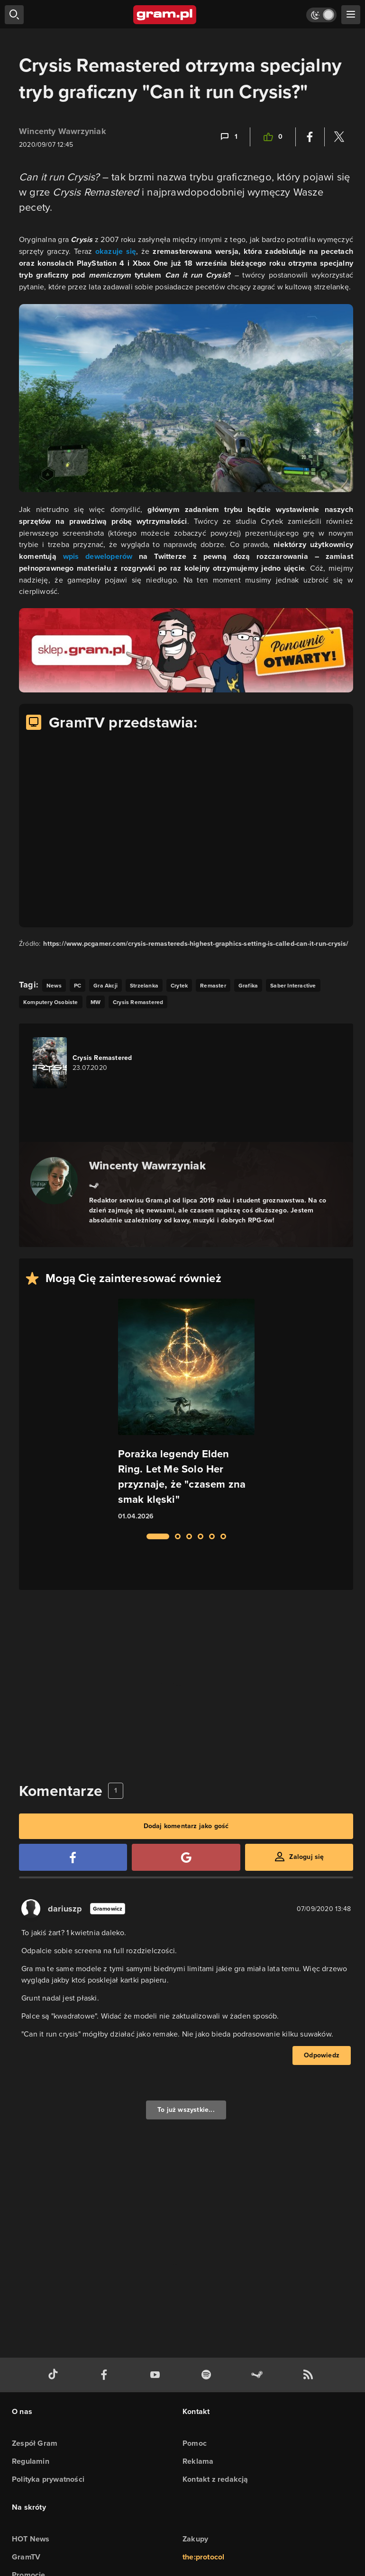 This screenshot has width=365, height=2576. What do you see at coordinates (186, 1857) in the screenshot?
I see `[Zaloguj się przy pomocy konta Google]` at bounding box center [186, 1857].